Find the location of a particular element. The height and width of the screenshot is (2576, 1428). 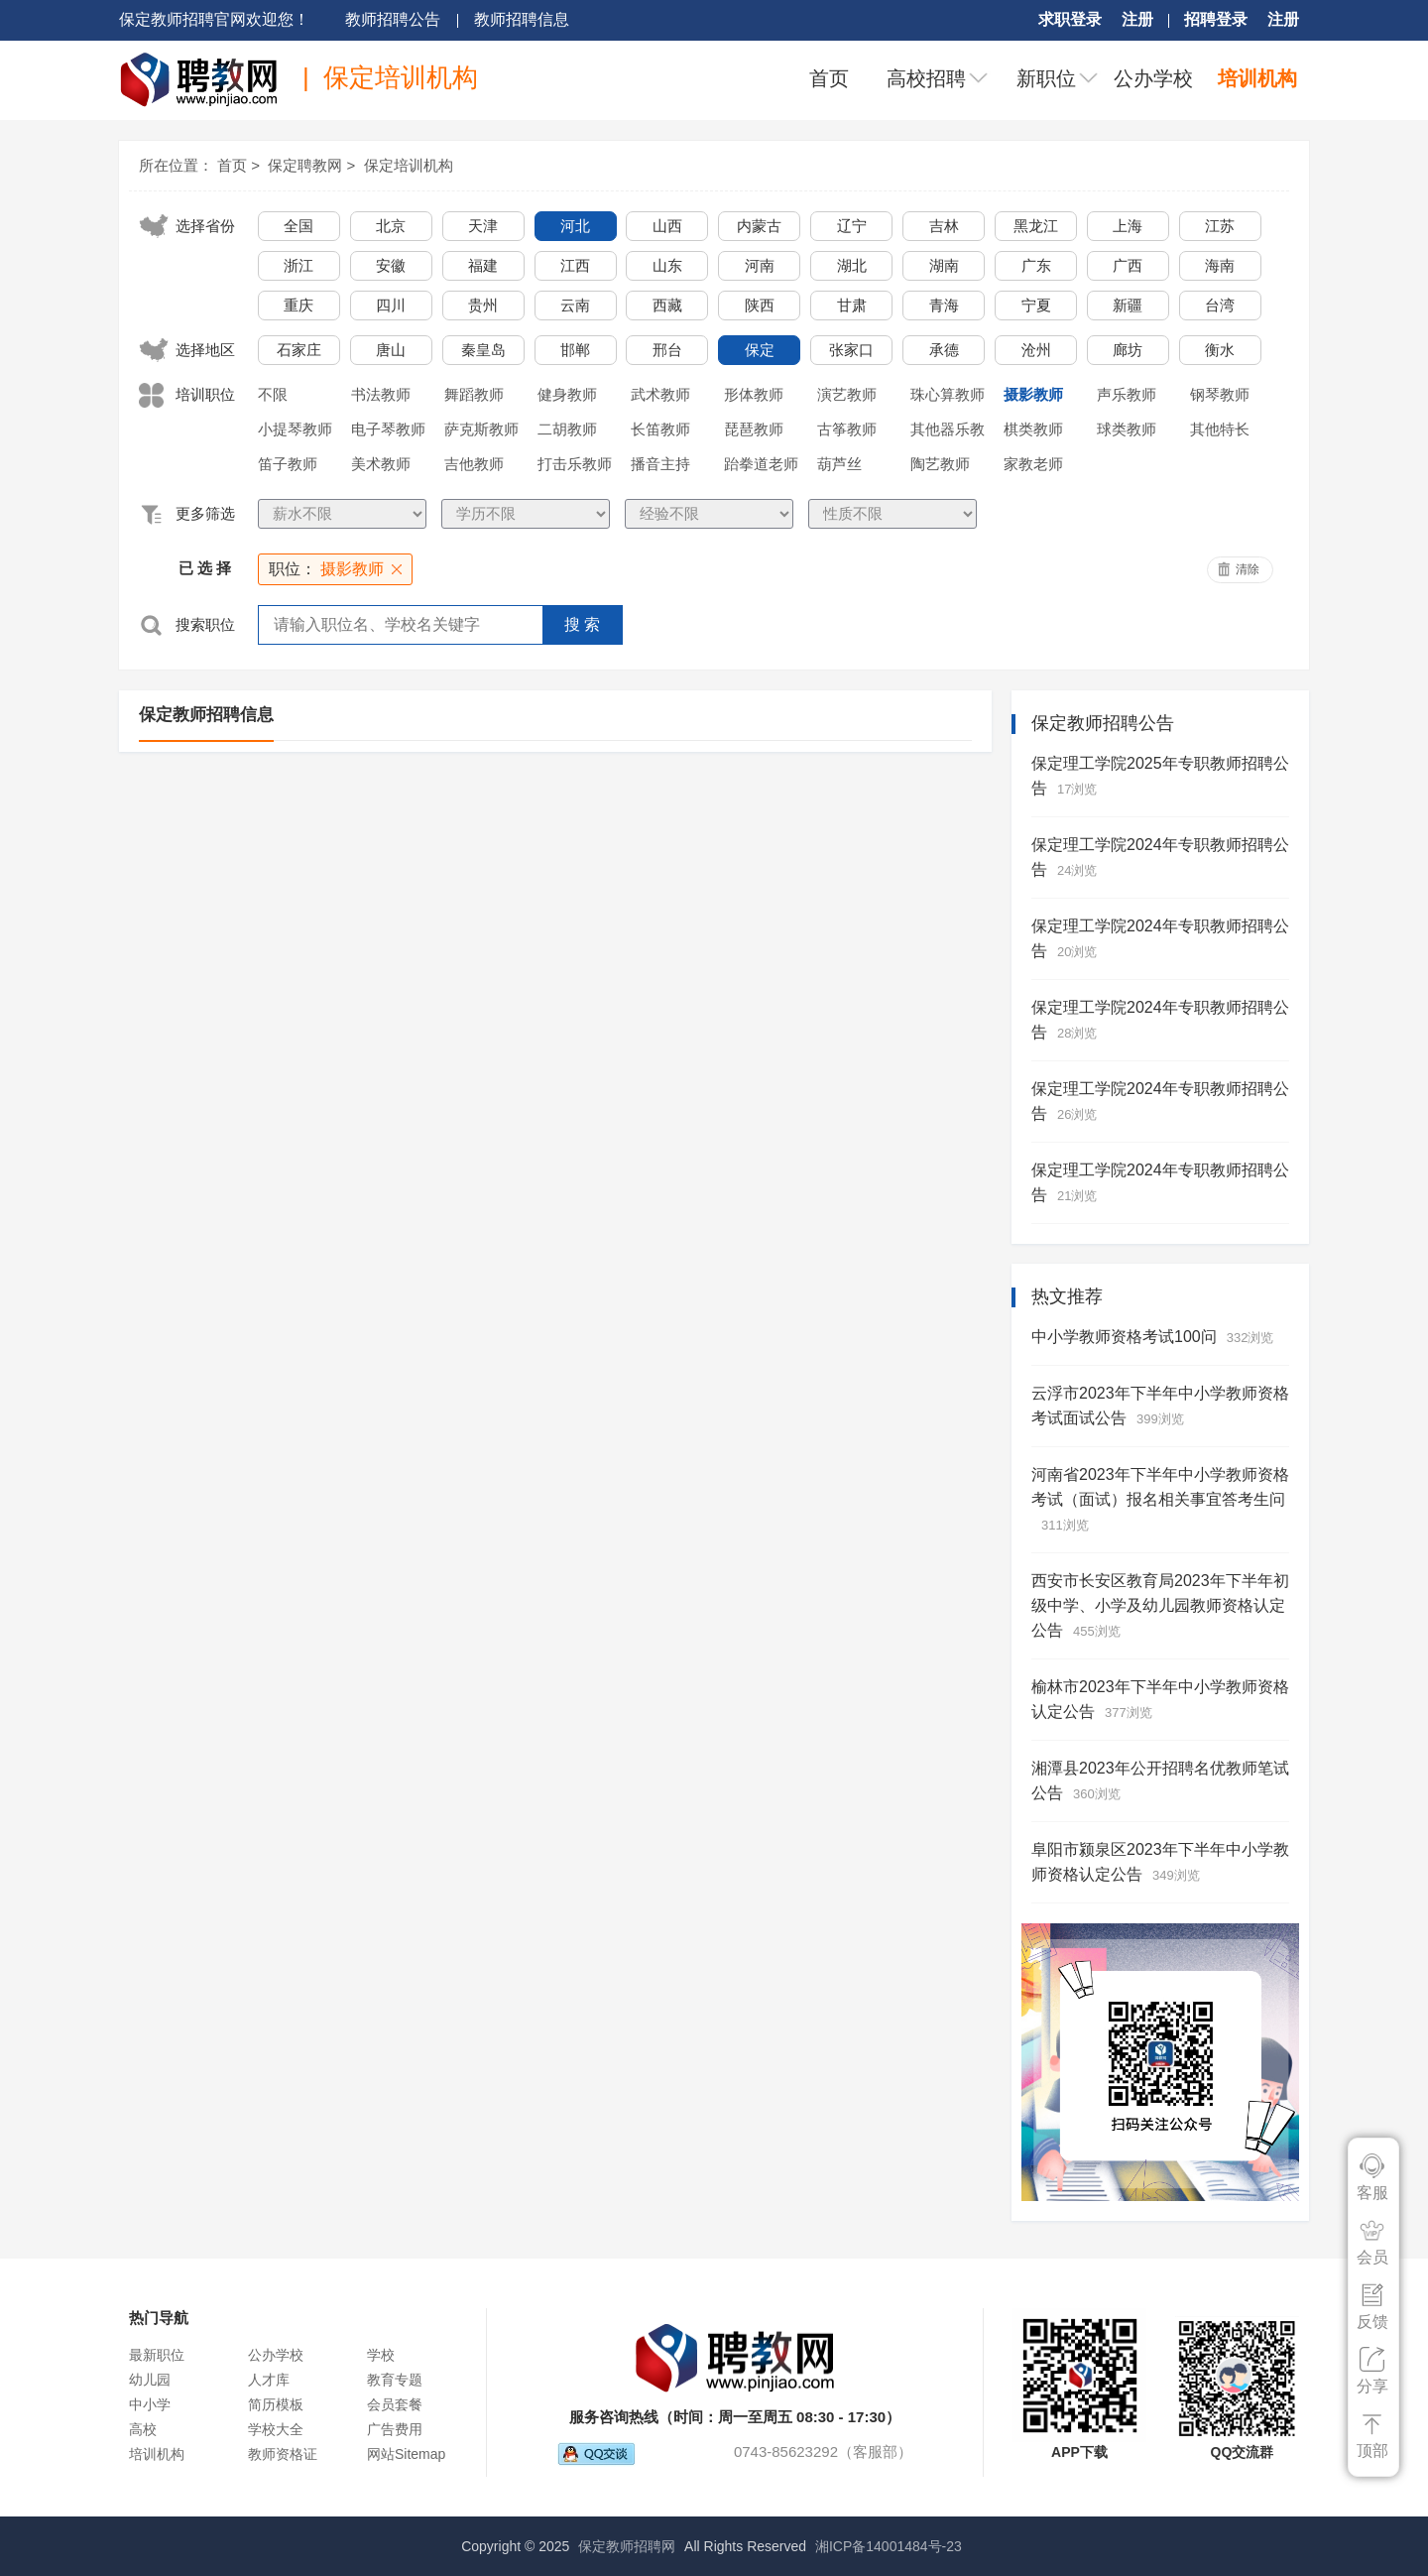

葫芦丝 is located at coordinates (839, 463).